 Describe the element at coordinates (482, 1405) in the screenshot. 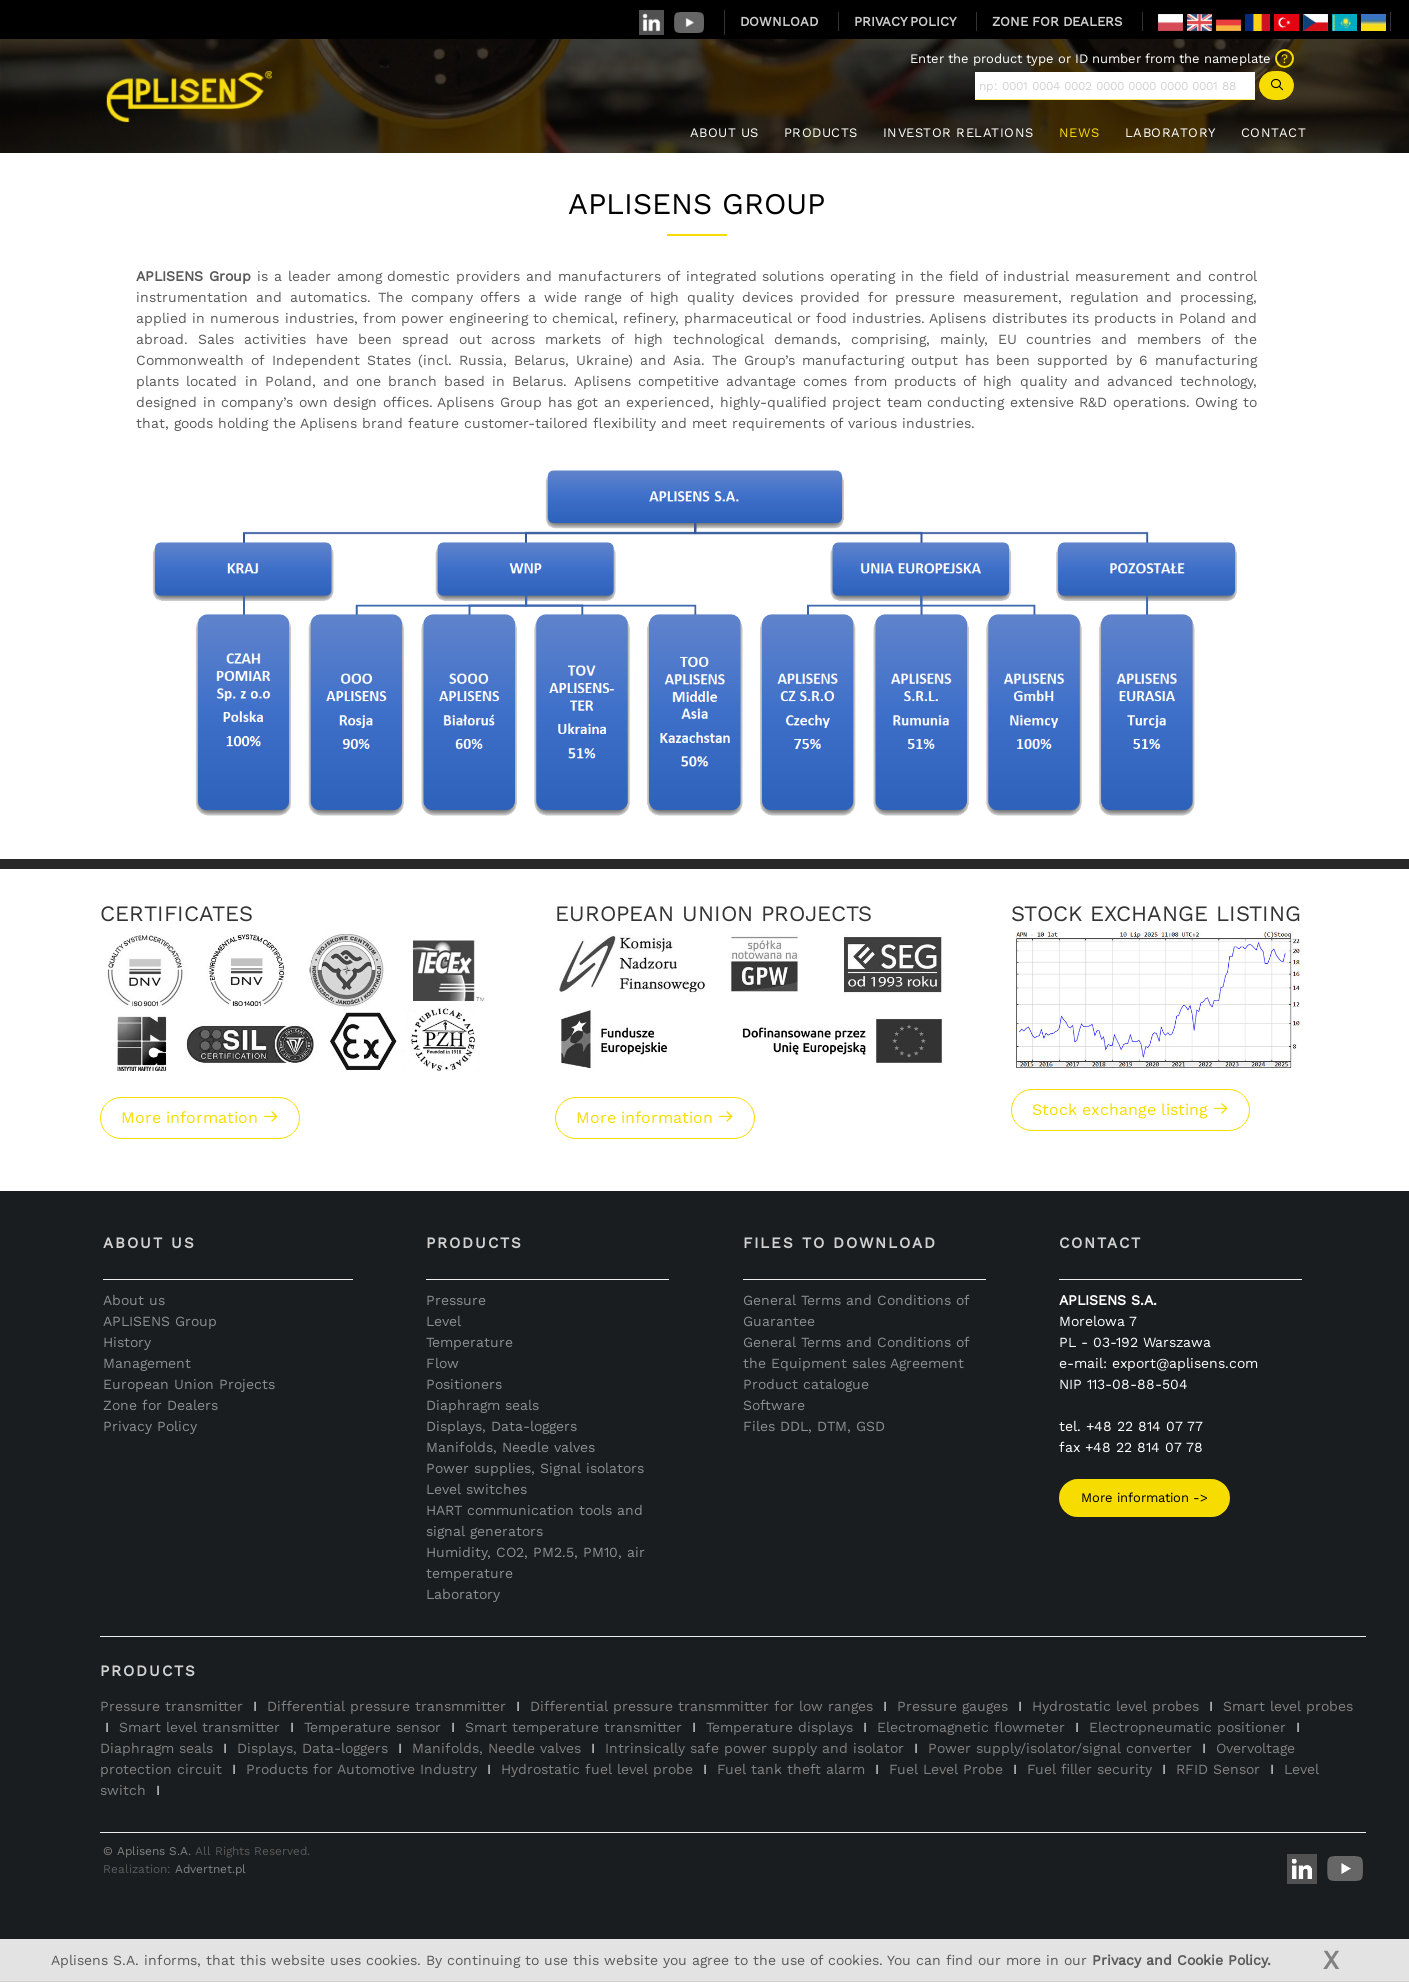

I see `Diaphragm seals` at that location.